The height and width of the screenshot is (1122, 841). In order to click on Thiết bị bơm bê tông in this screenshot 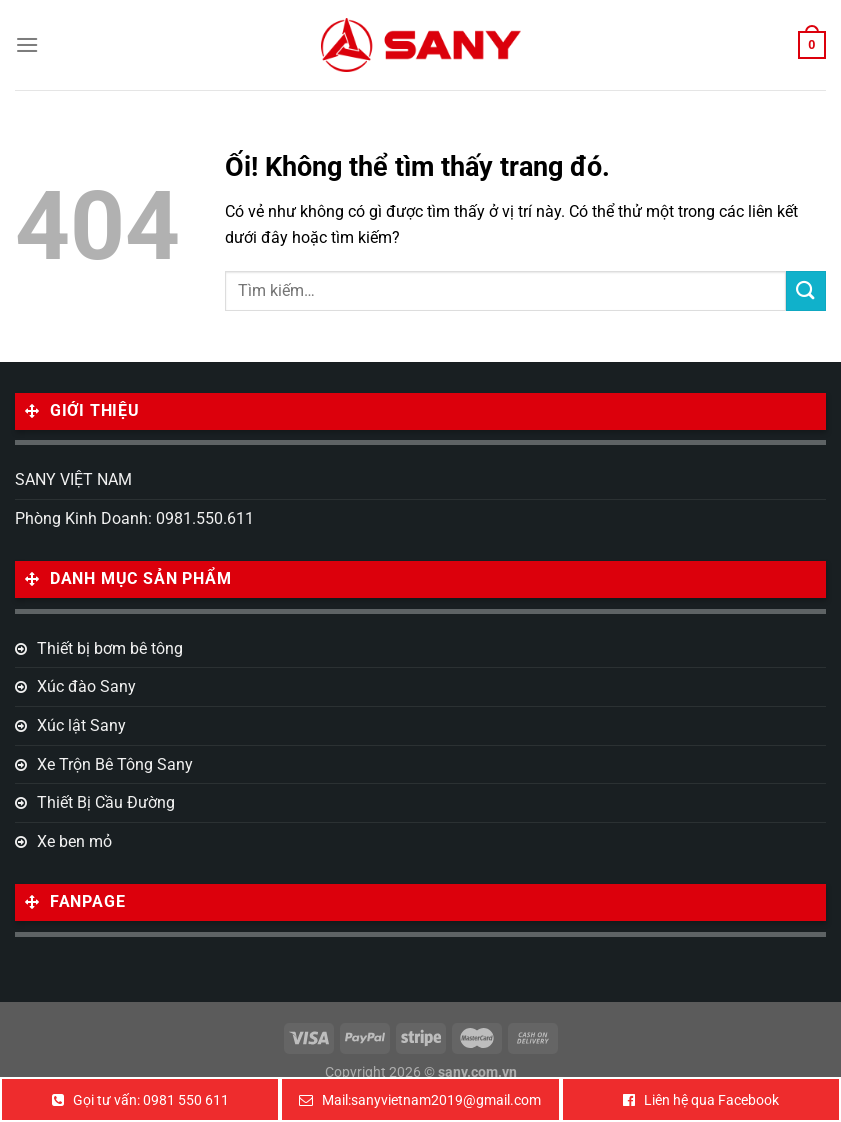, I will do `click(110, 648)`.